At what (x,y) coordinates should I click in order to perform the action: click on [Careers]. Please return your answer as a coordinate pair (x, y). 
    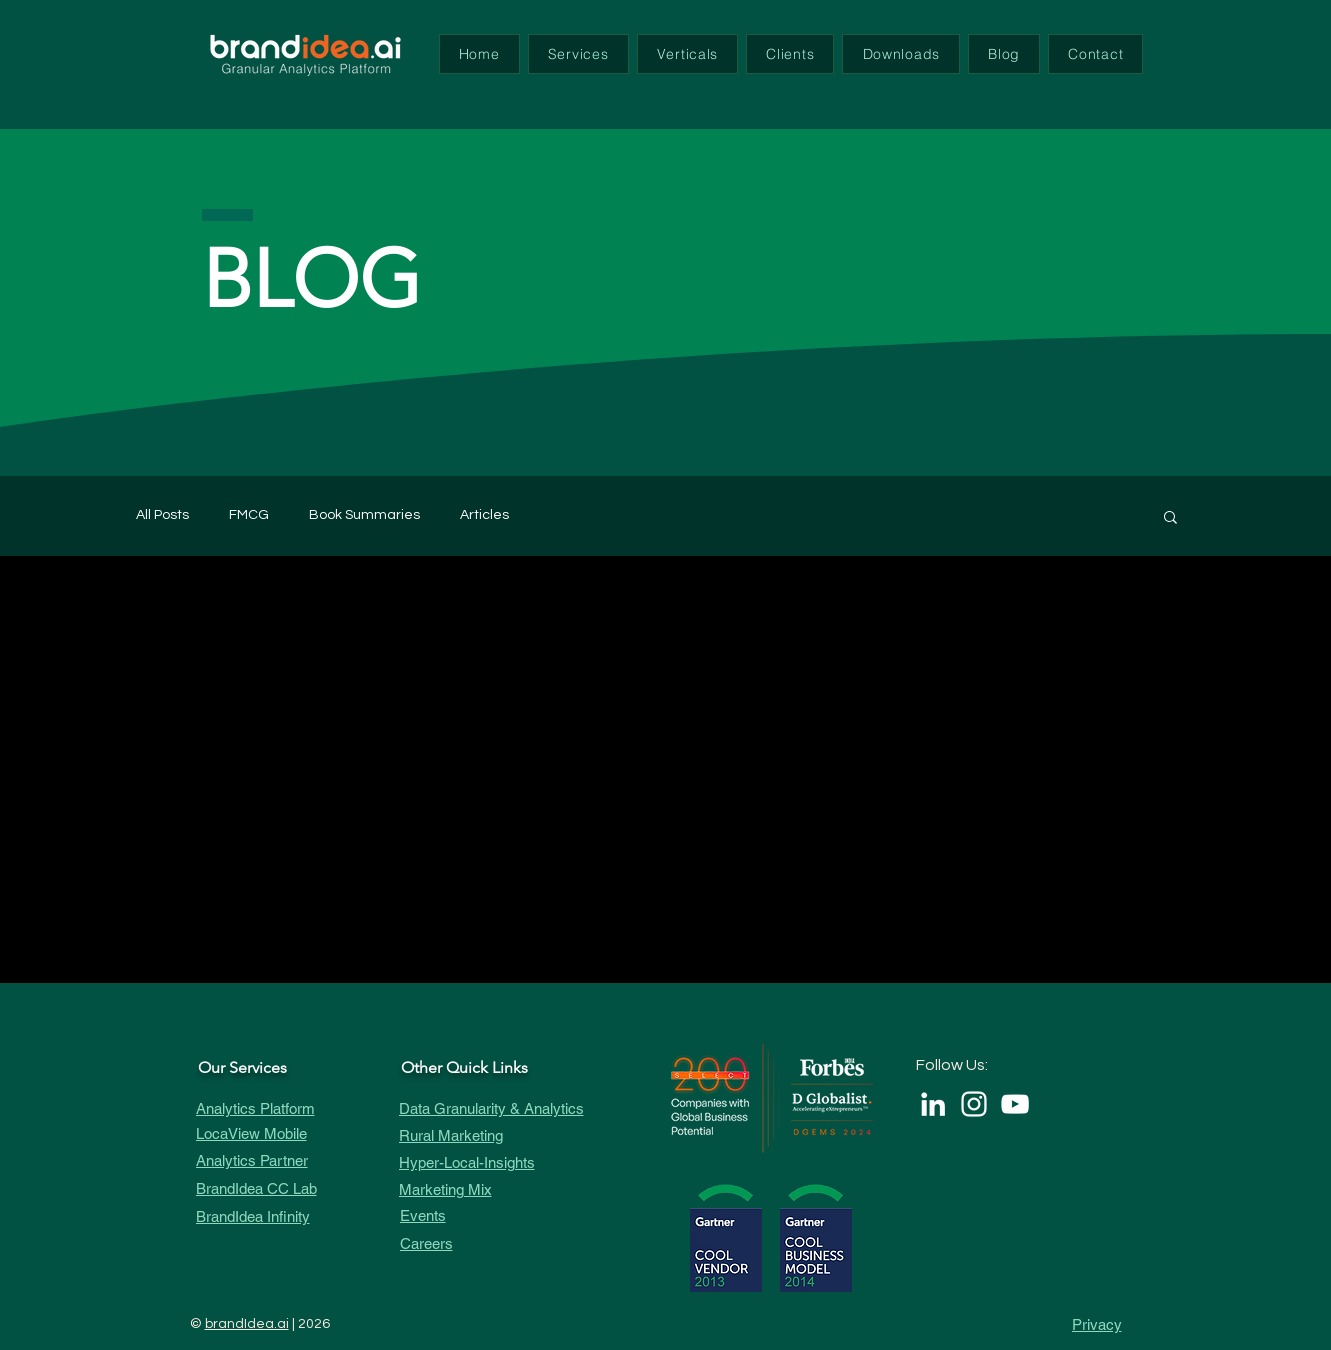
    Looking at the image, I should click on (509, 1243).